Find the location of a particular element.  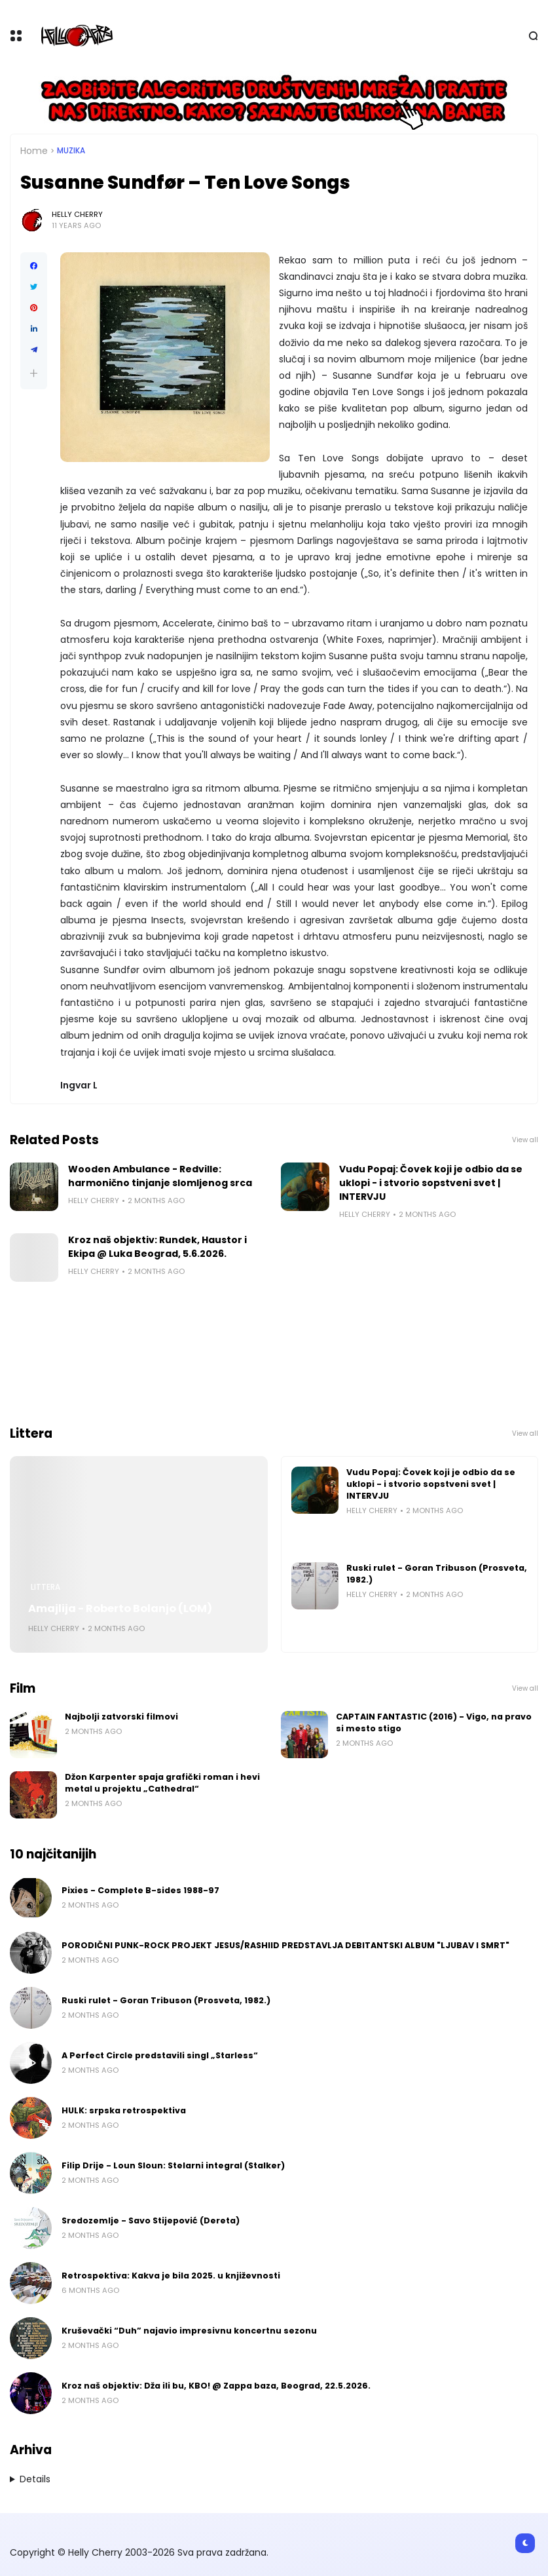

Filip Drije - Loun Sloun: Stelarni integral (Stalker) is located at coordinates (173, 2165).